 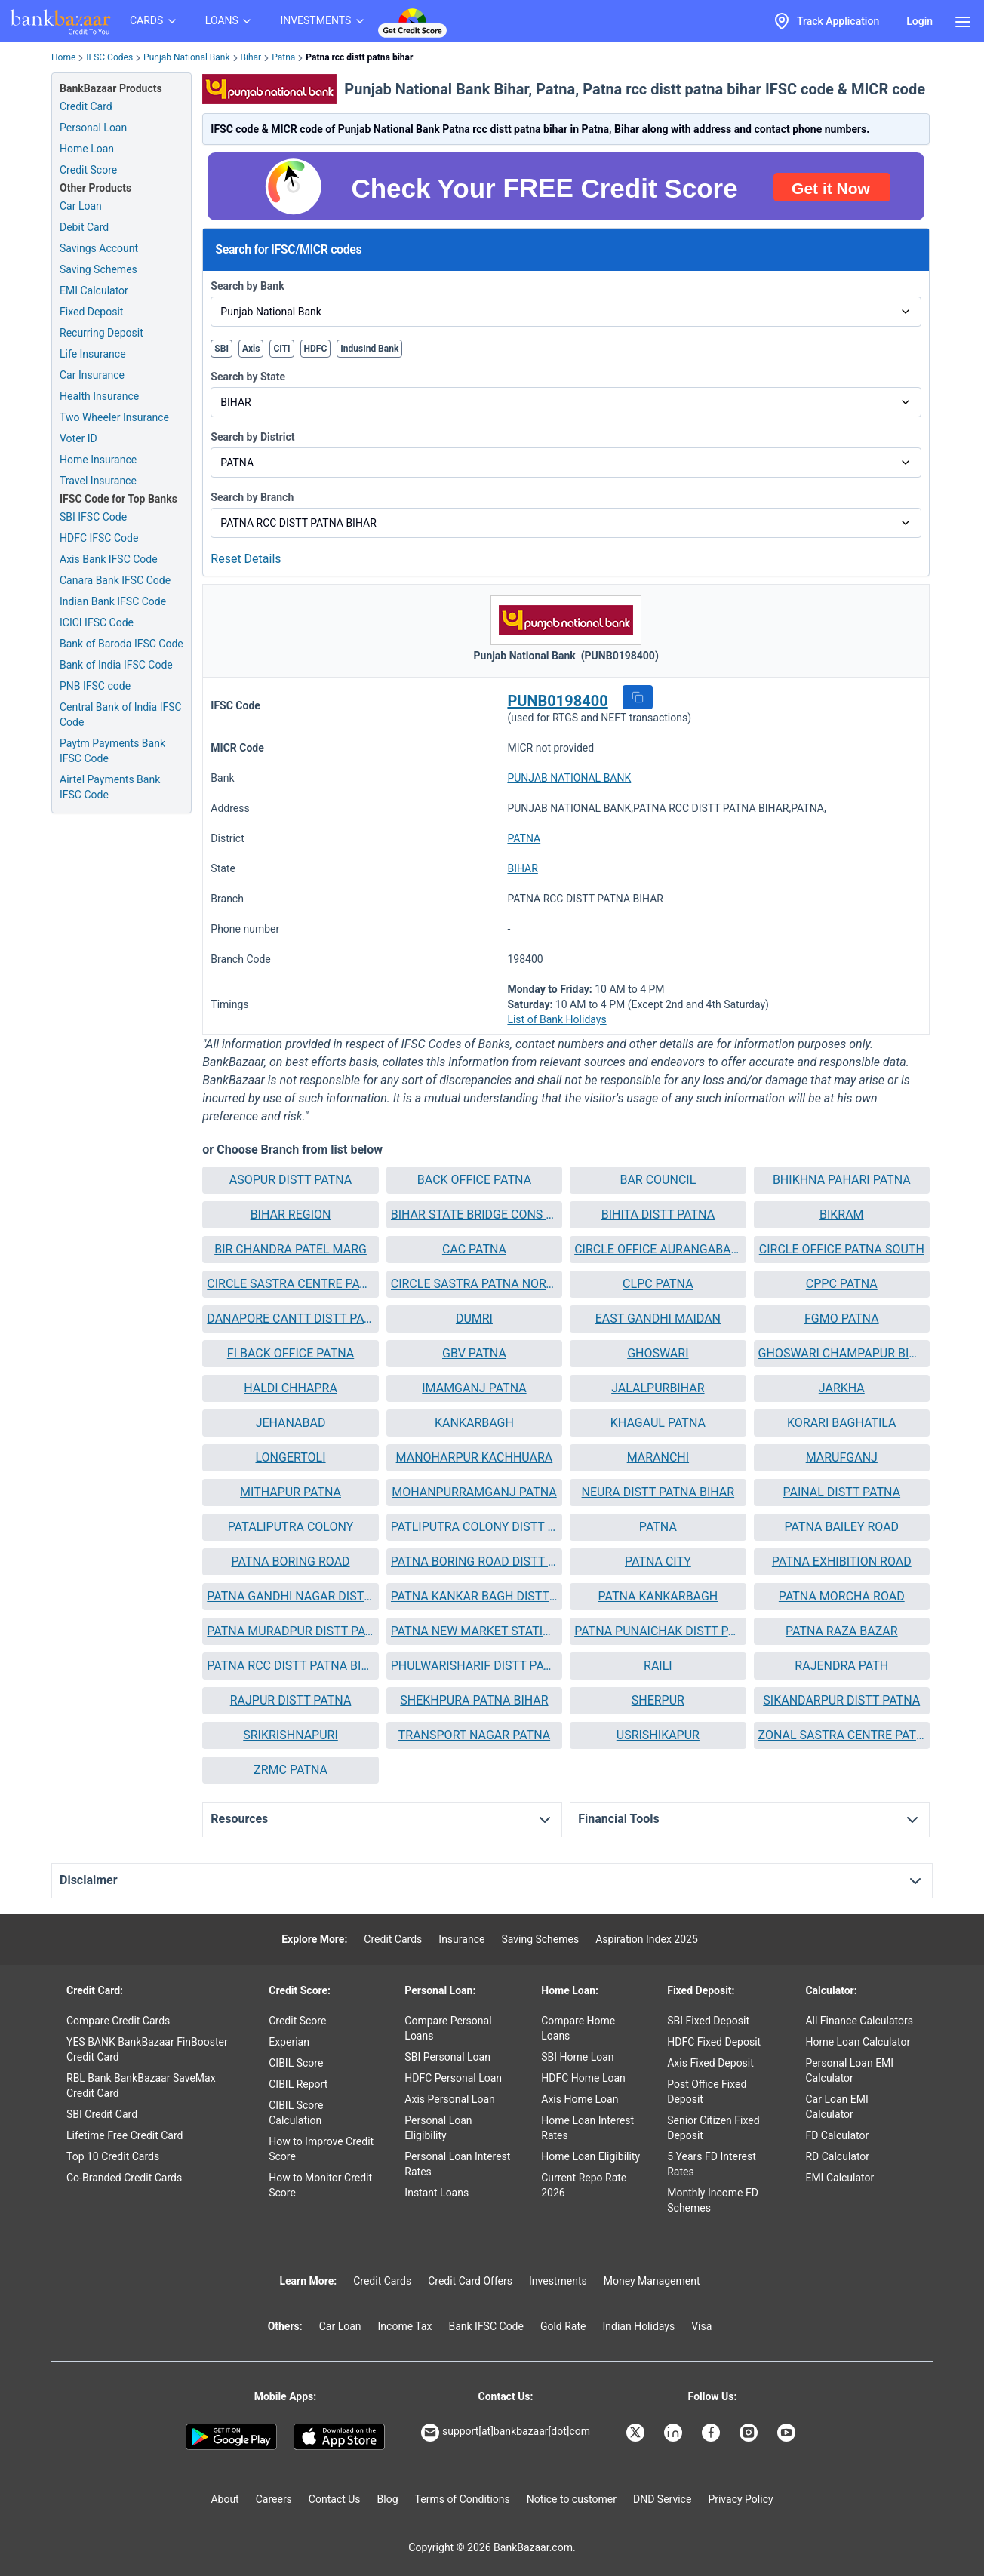 What do you see at coordinates (652, 2281) in the screenshot?
I see `Money Management` at bounding box center [652, 2281].